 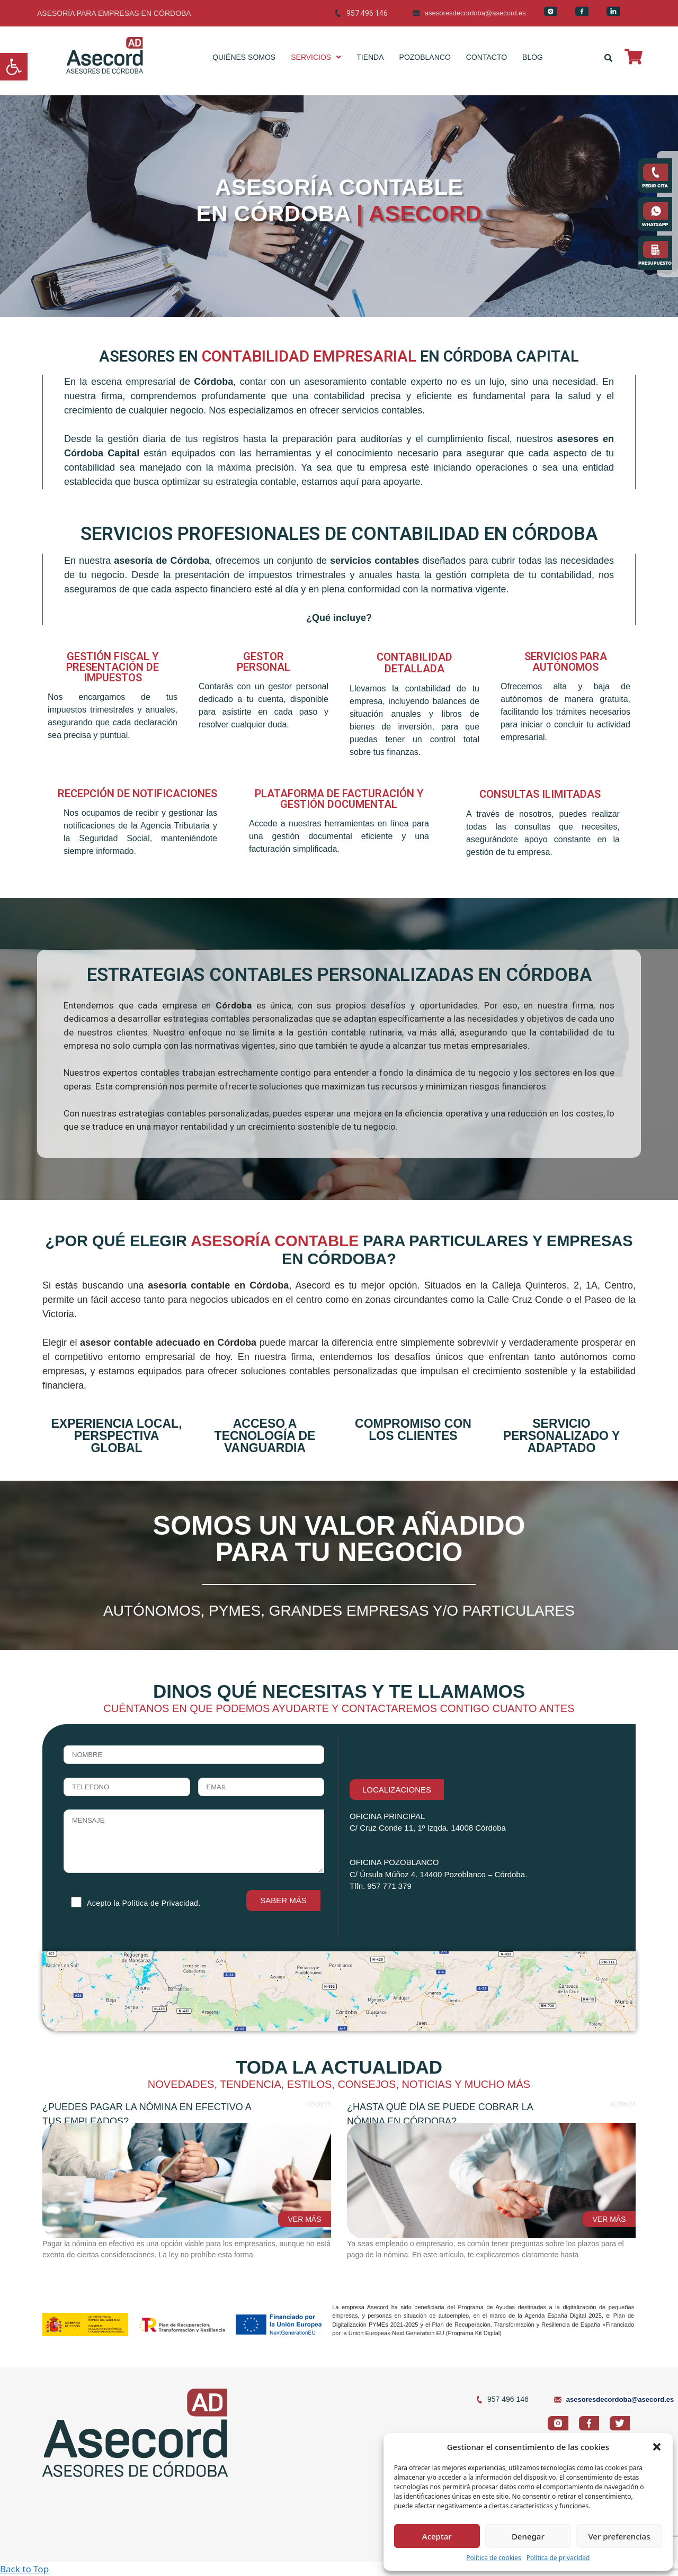 What do you see at coordinates (243, 57) in the screenshot?
I see `QUIÉNES SOMOS` at bounding box center [243, 57].